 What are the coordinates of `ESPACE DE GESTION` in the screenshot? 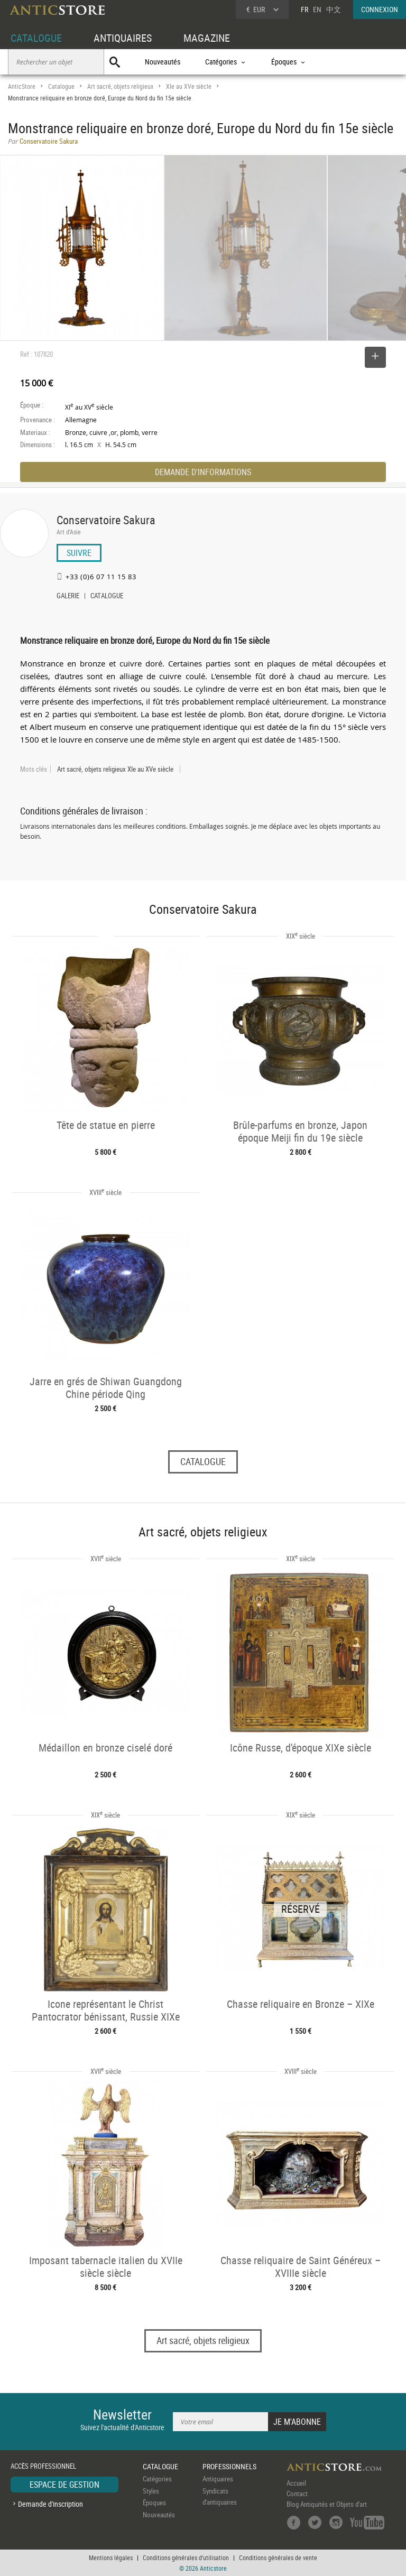 It's located at (64, 2484).